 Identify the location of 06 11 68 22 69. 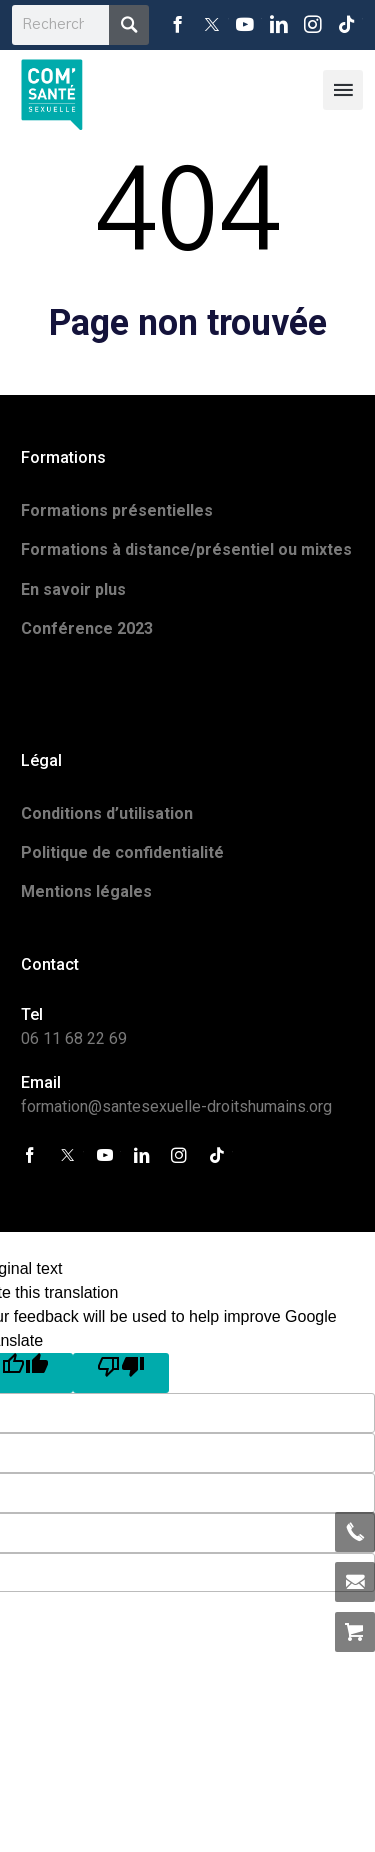
(74, 1038).